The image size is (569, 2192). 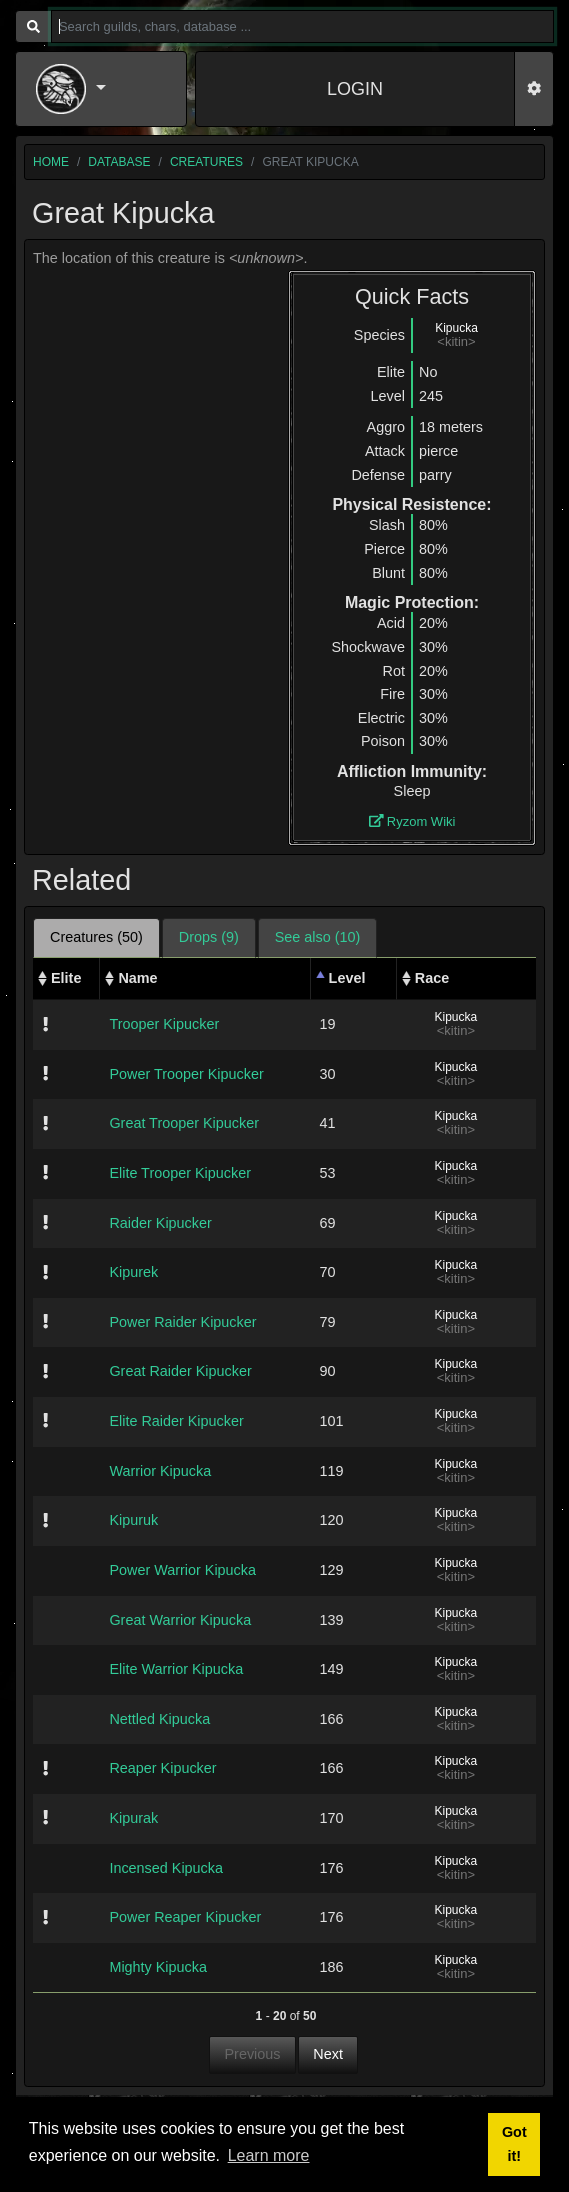 What do you see at coordinates (133, 1272) in the screenshot?
I see `Kipurek` at bounding box center [133, 1272].